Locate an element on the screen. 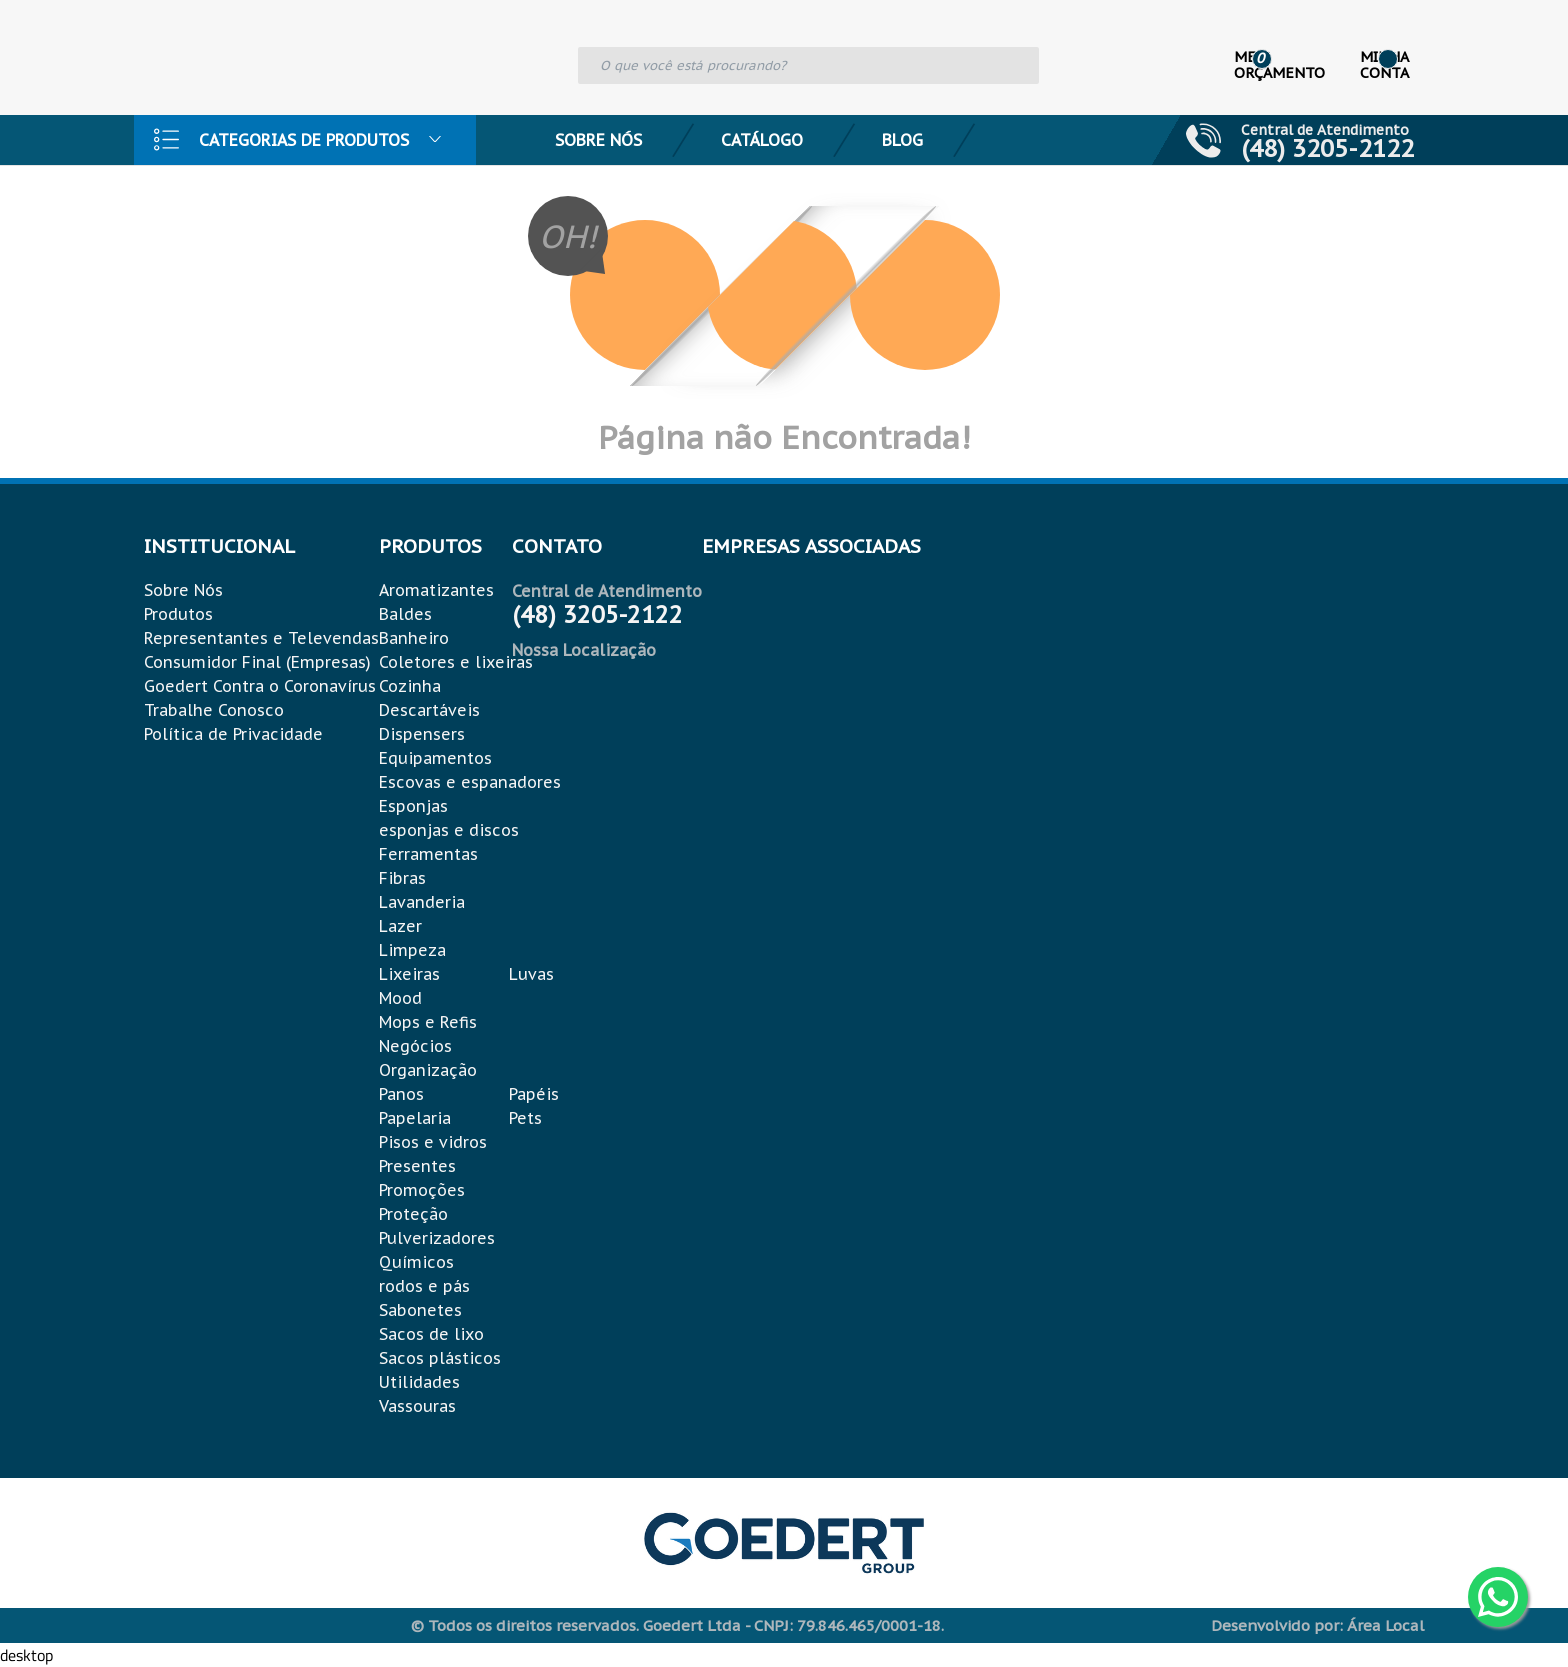 This screenshot has width=1568, height=1667. Vassouras is located at coordinates (417, 1406).